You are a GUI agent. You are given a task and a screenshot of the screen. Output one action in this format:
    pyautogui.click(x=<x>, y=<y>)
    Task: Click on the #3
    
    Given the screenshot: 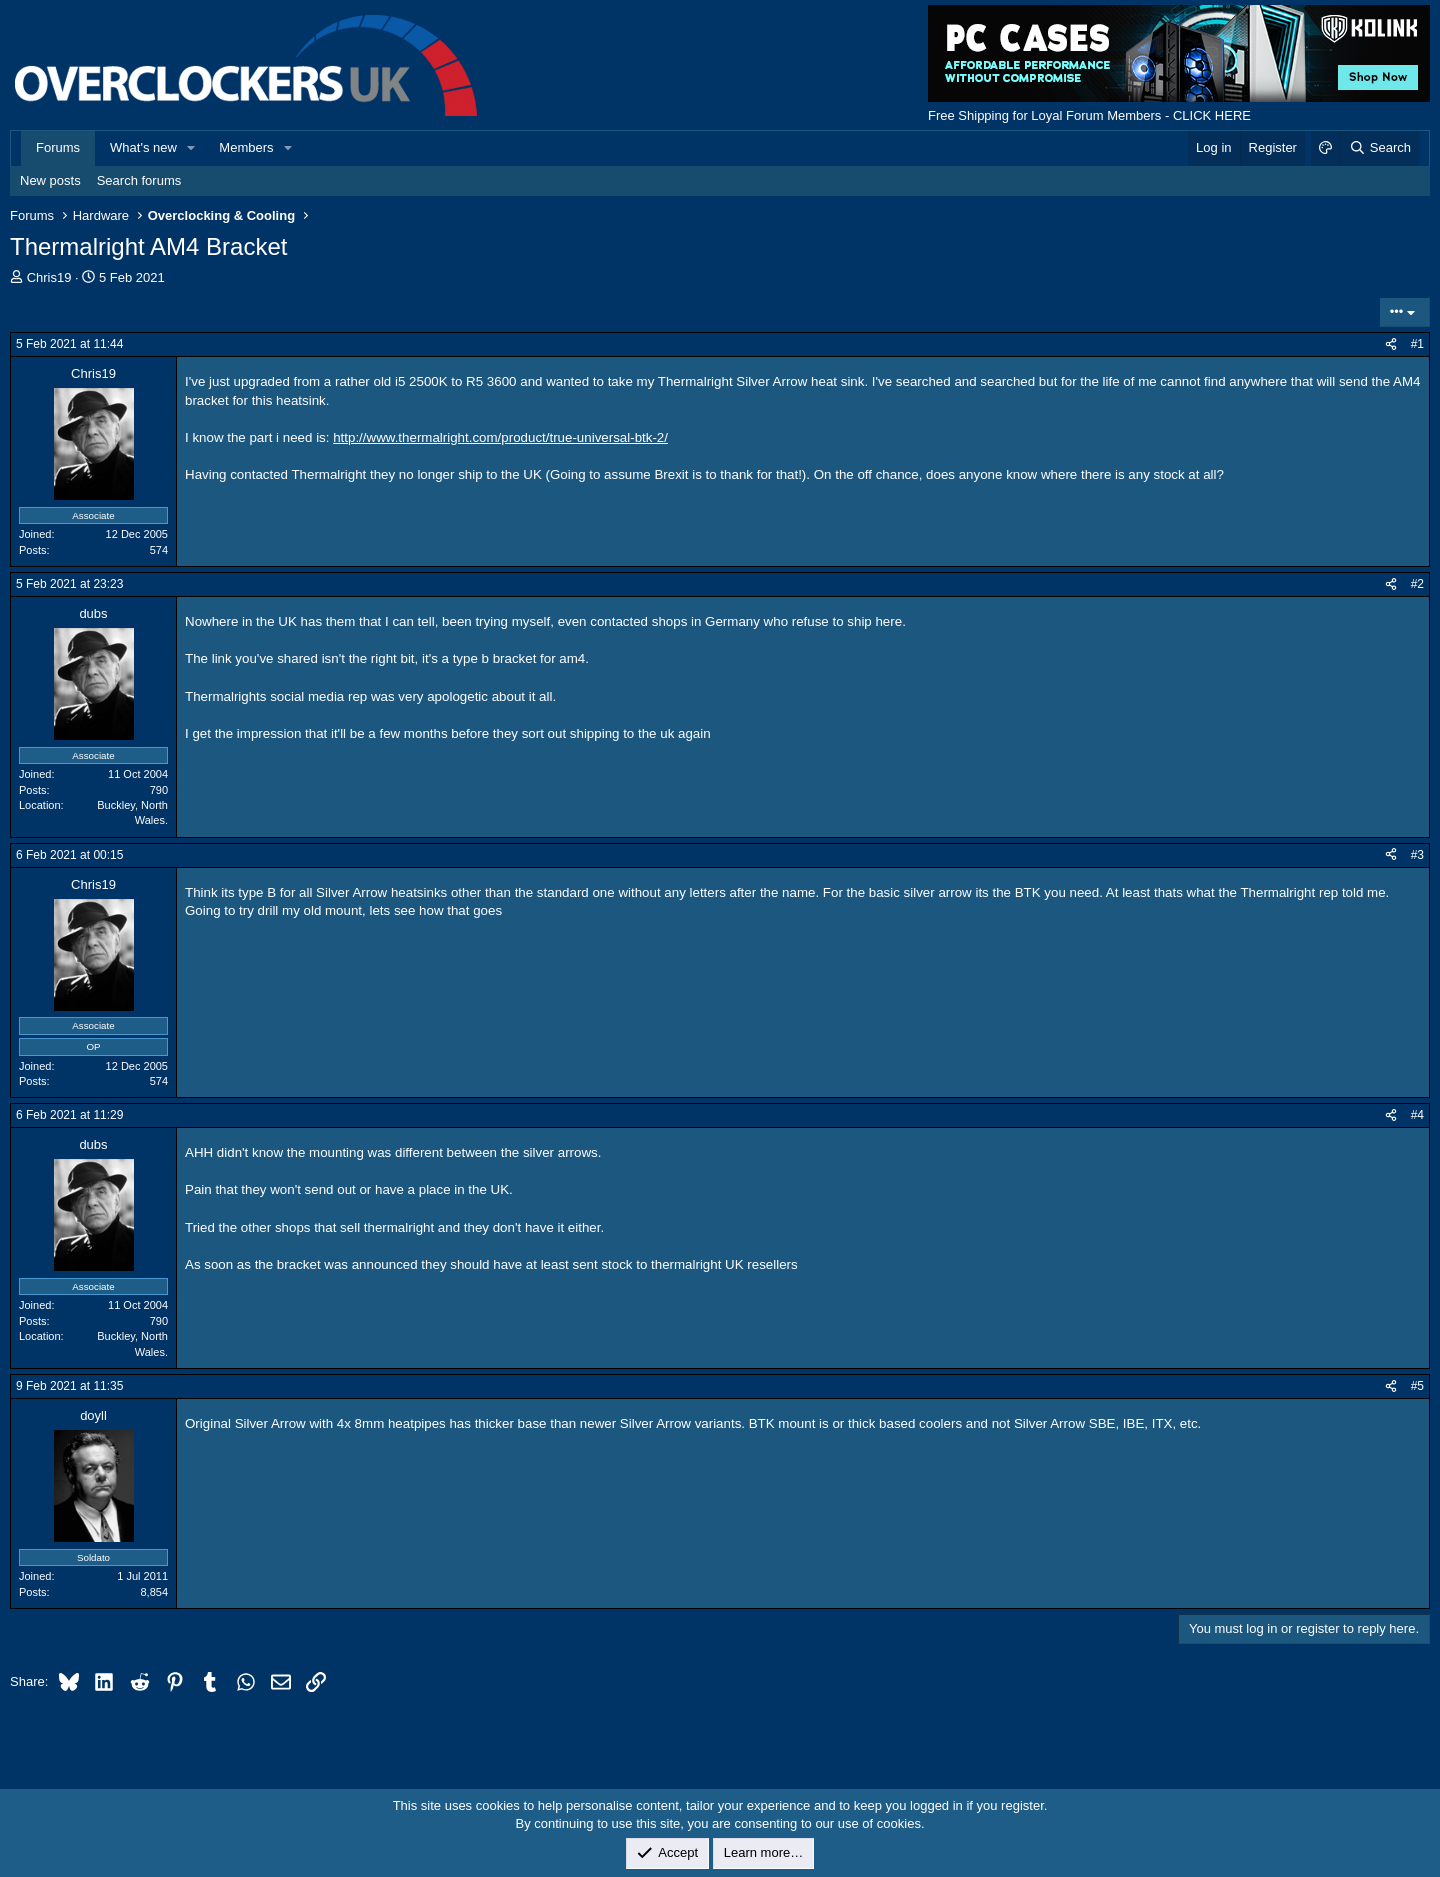 What is the action you would take?
    pyautogui.click(x=1417, y=855)
    